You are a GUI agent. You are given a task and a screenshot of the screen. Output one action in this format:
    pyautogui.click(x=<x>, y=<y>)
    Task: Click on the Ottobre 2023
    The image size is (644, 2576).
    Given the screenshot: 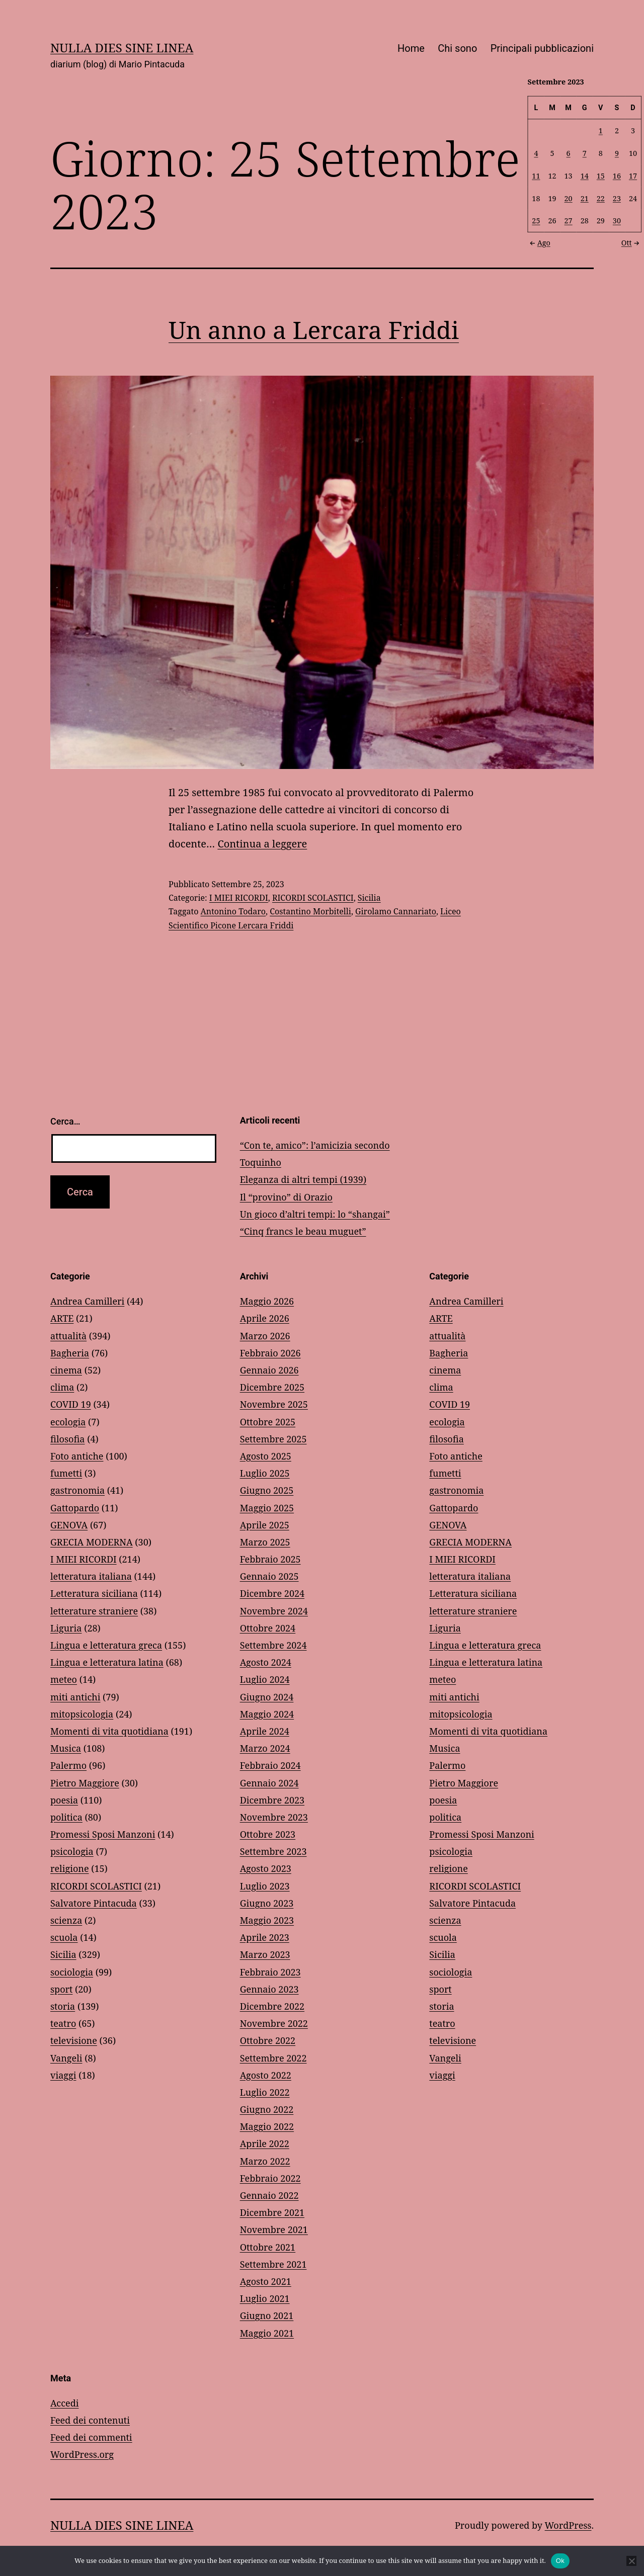 What is the action you would take?
    pyautogui.click(x=268, y=1834)
    